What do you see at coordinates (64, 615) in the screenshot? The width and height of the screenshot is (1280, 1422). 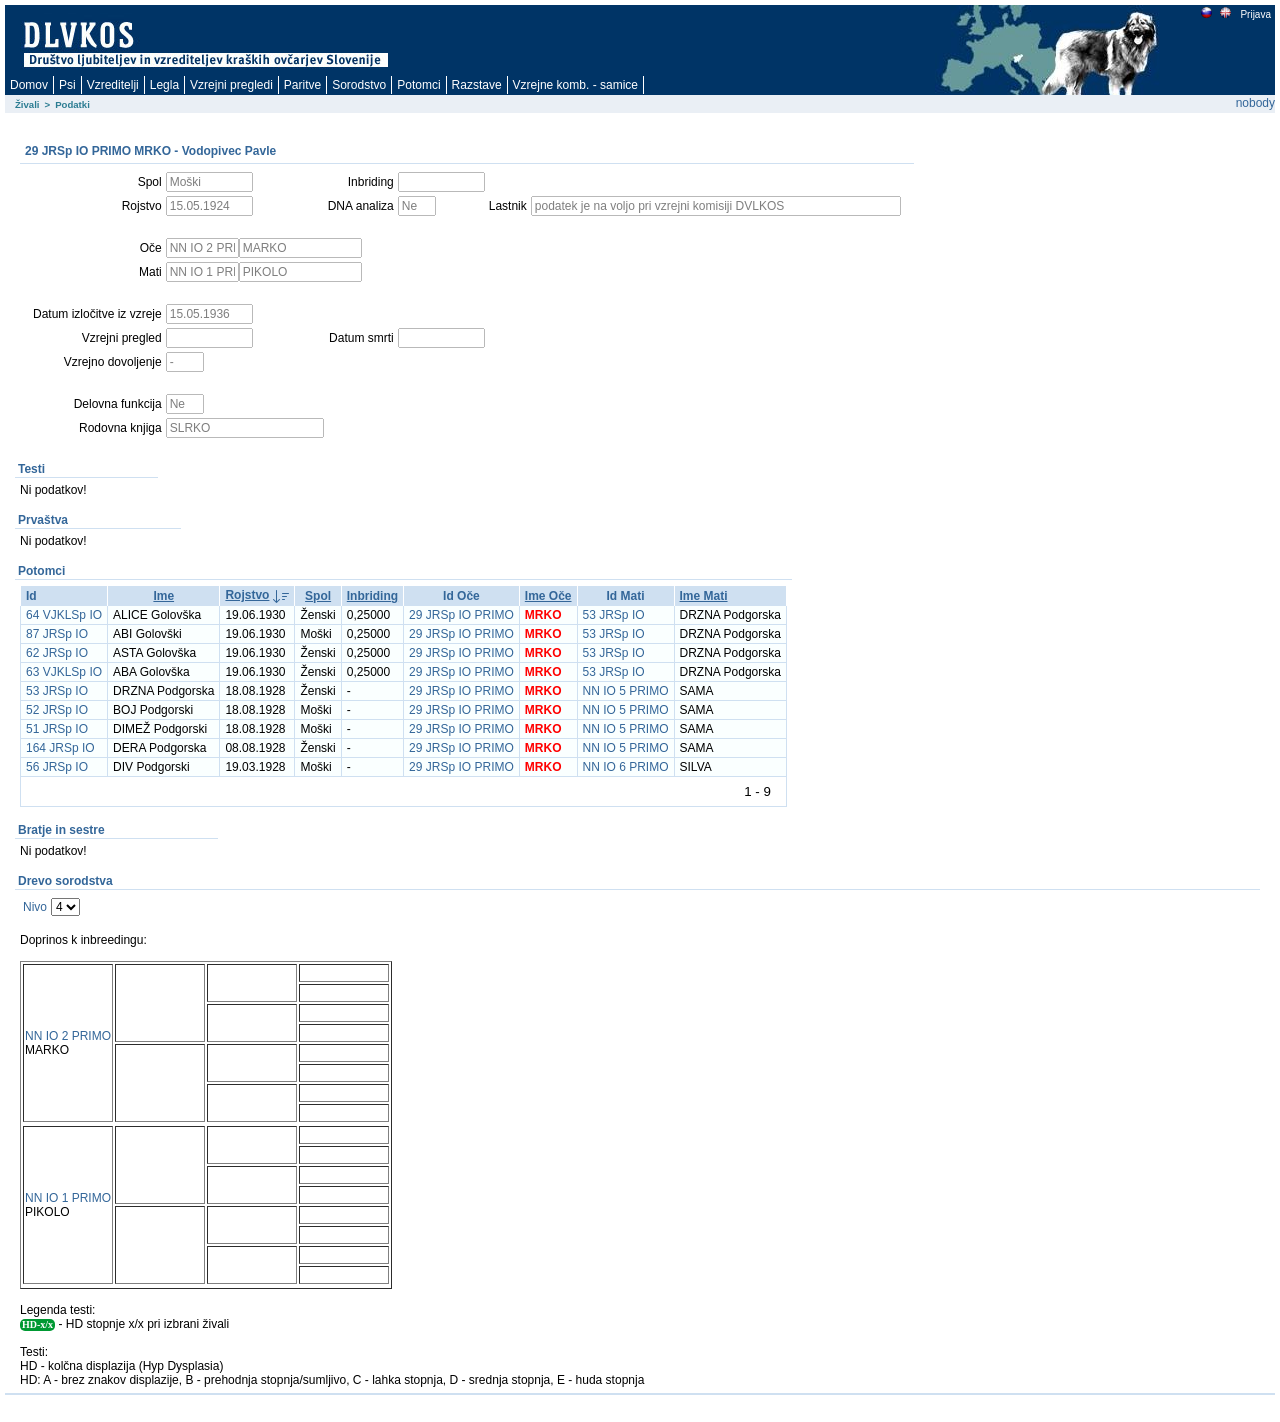 I see `64 VJKLSp IO` at bounding box center [64, 615].